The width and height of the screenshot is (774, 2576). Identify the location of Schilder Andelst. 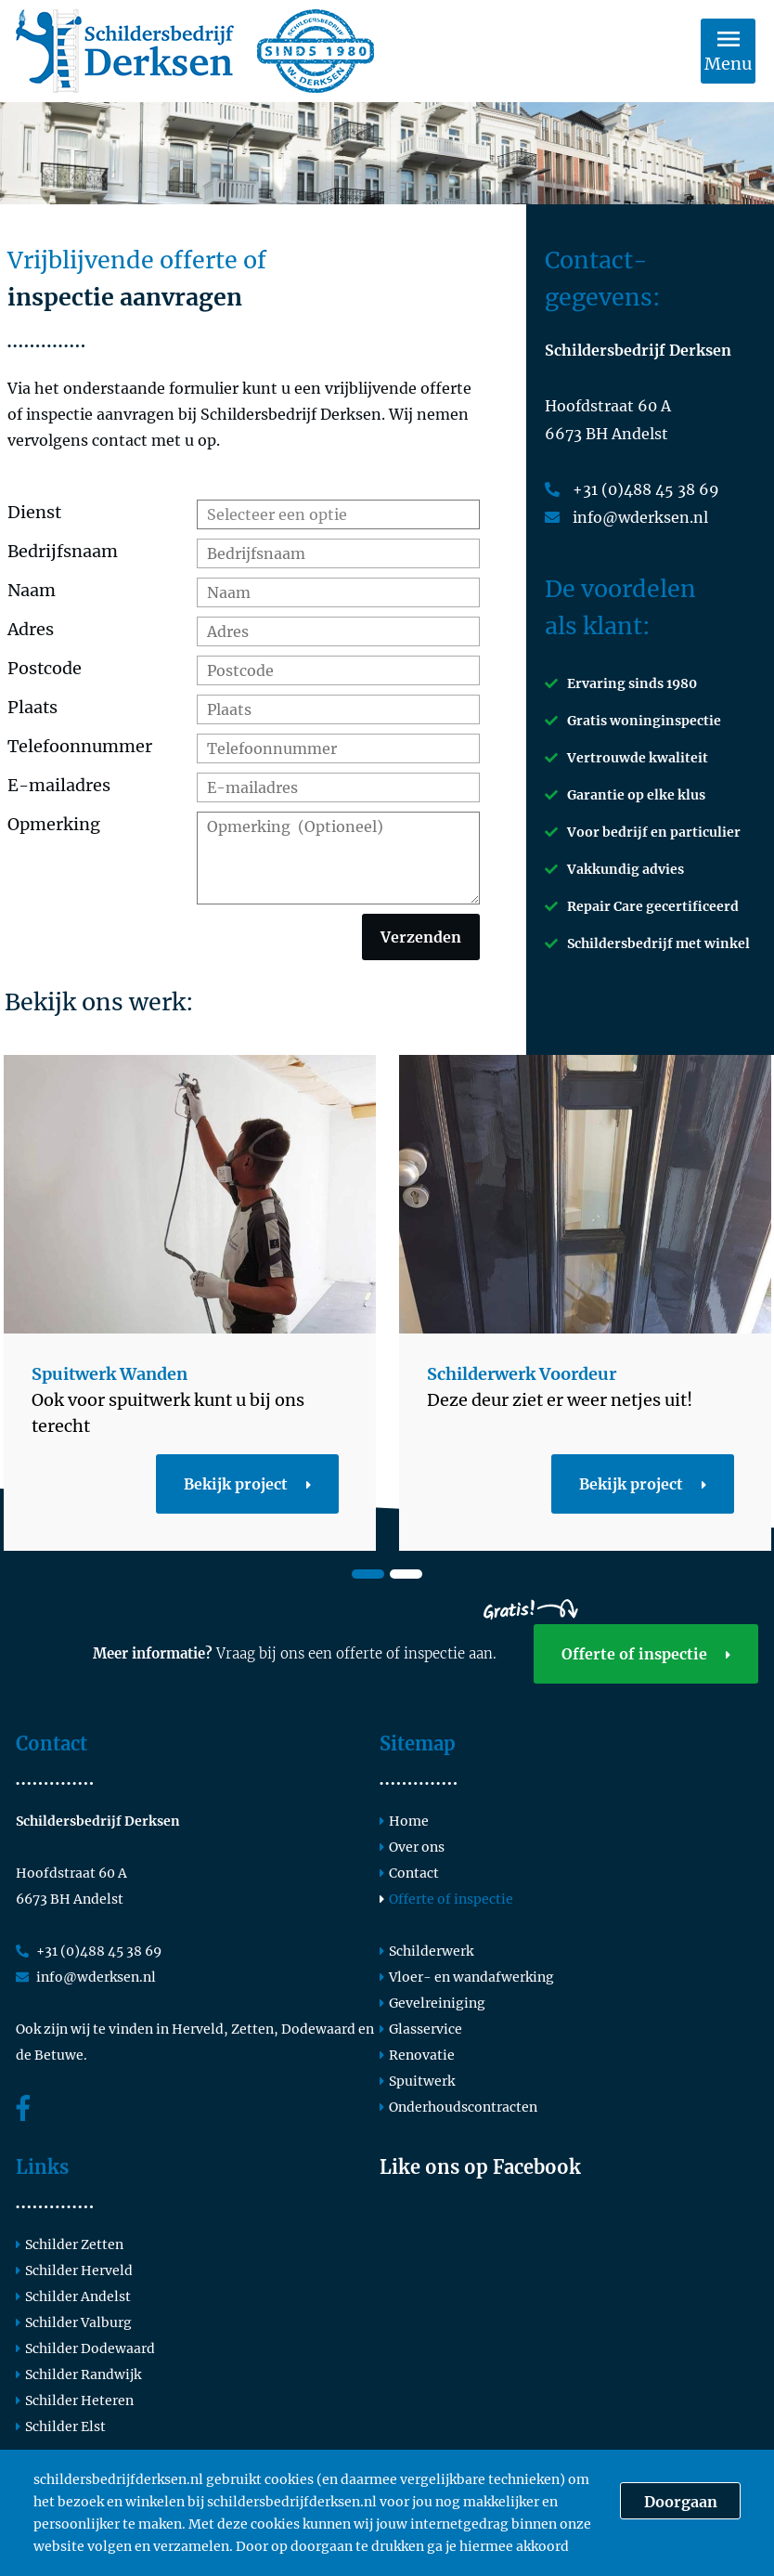
(73, 2296).